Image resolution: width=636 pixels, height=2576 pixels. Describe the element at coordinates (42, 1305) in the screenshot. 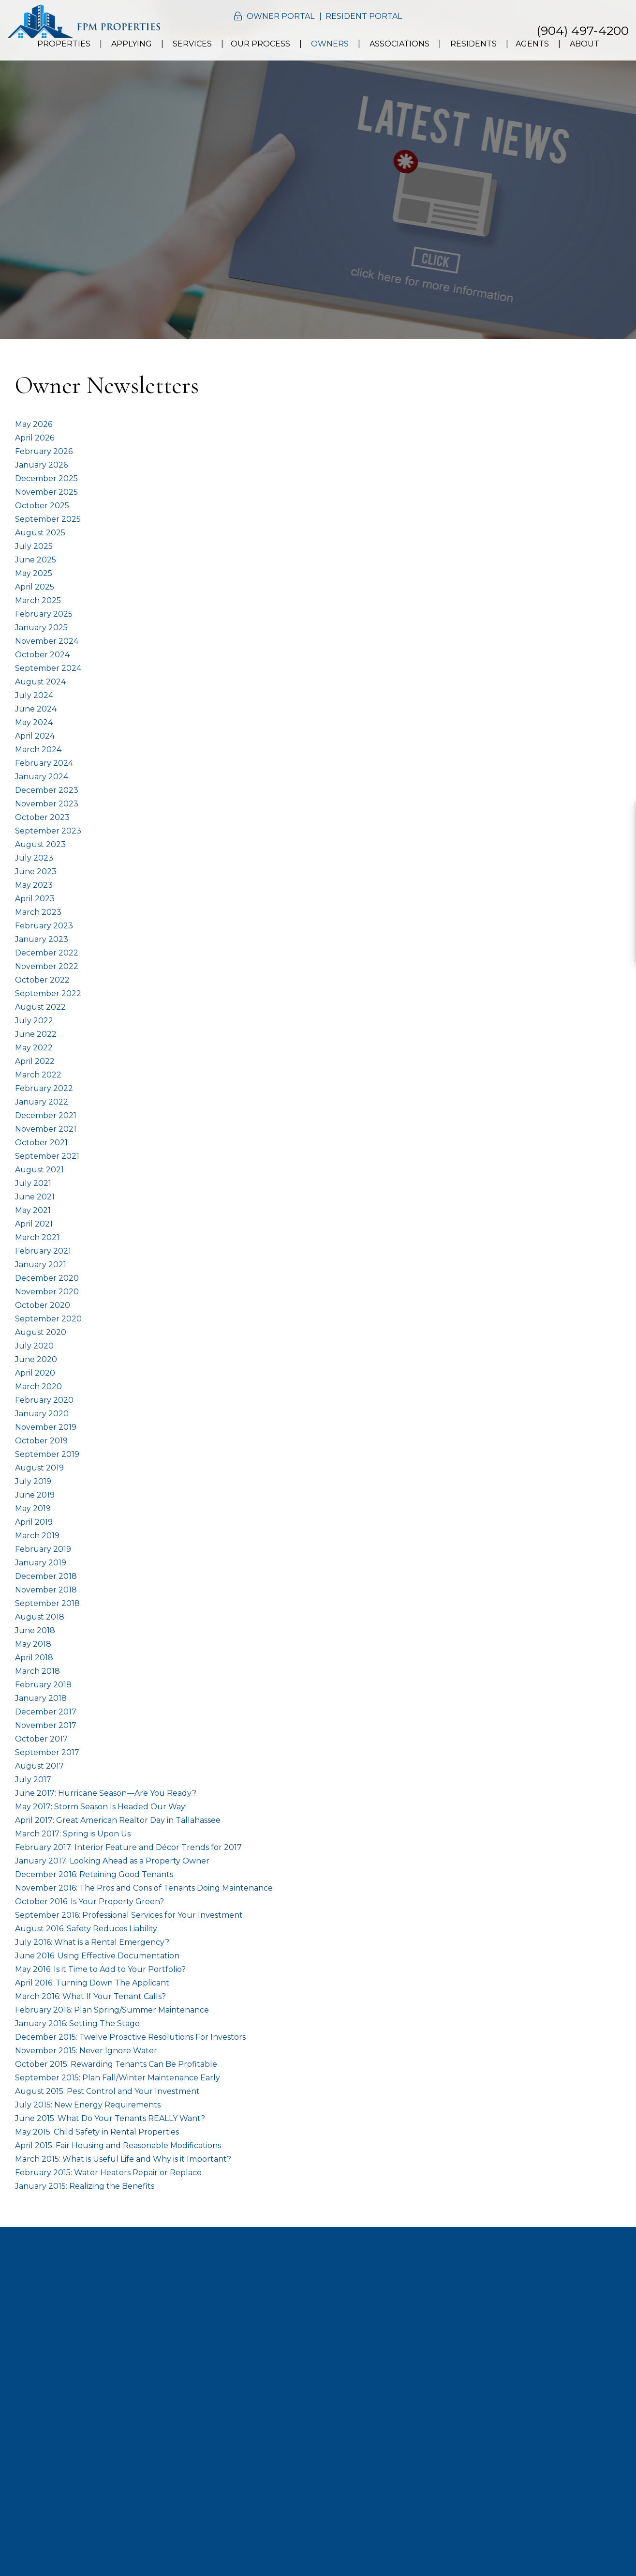

I see `October 2020` at that location.